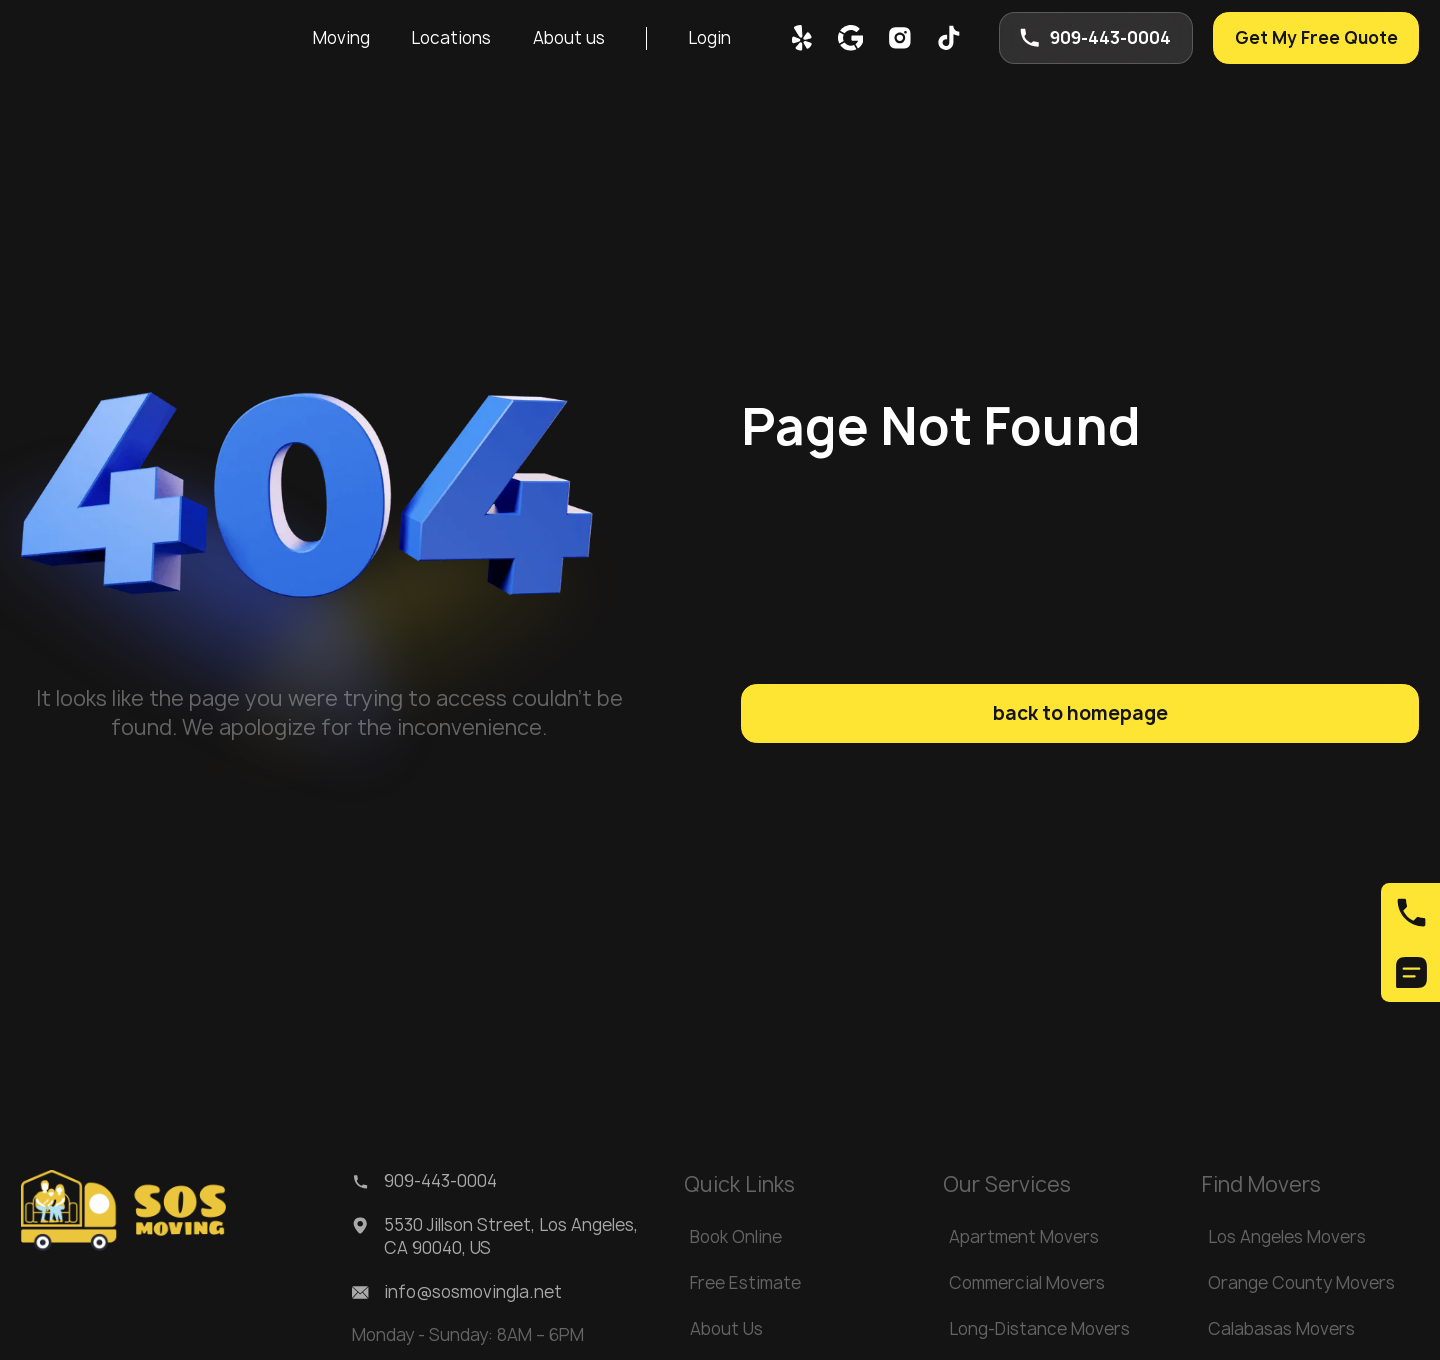 This screenshot has width=1440, height=1360. I want to click on About Us, so click(726, 1329).